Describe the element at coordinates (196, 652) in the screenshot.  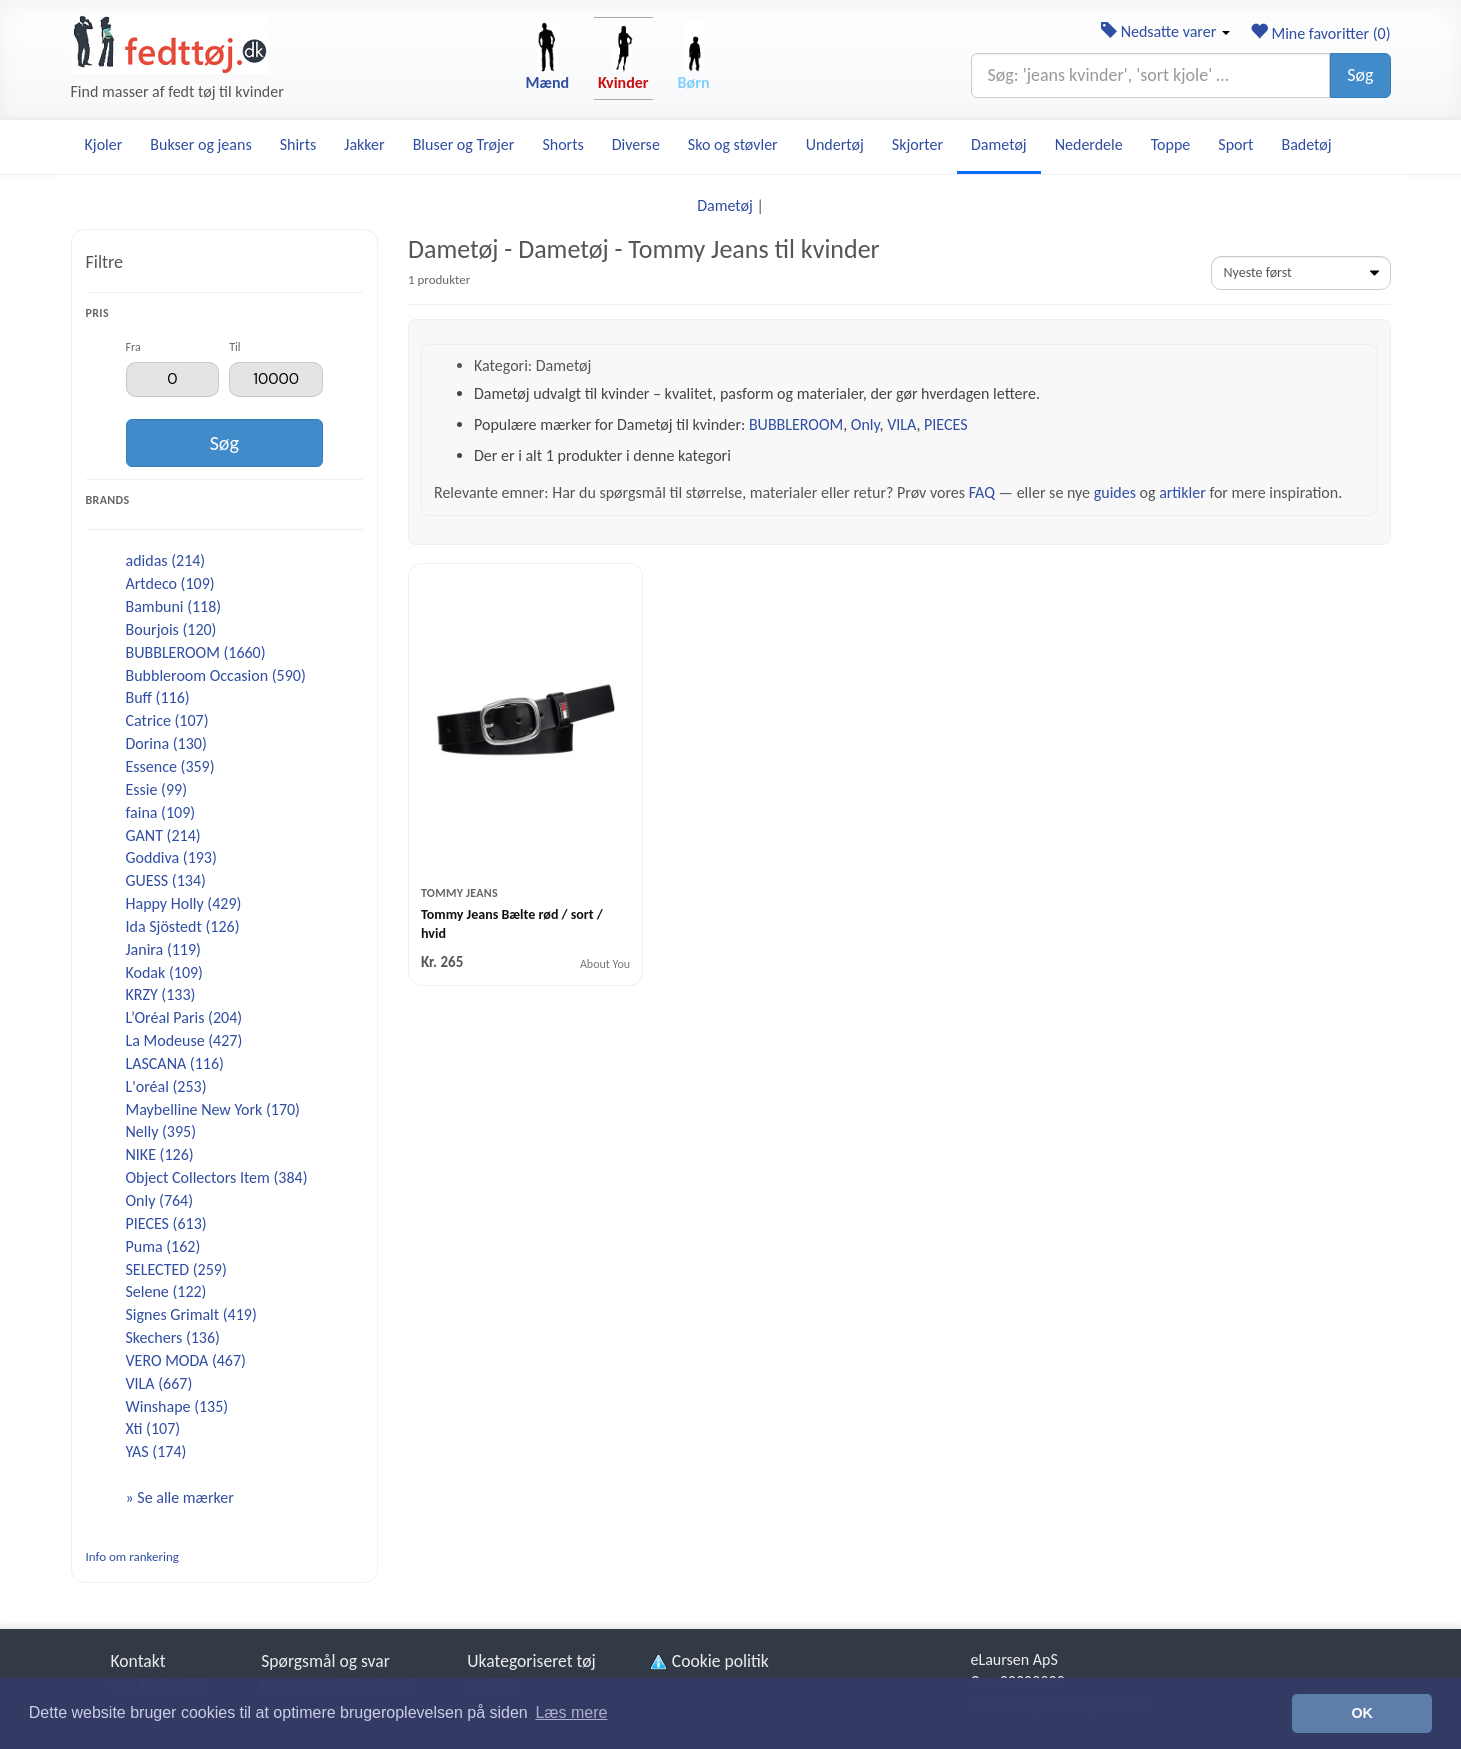
I see `BUBBLEROOM (1660)` at that location.